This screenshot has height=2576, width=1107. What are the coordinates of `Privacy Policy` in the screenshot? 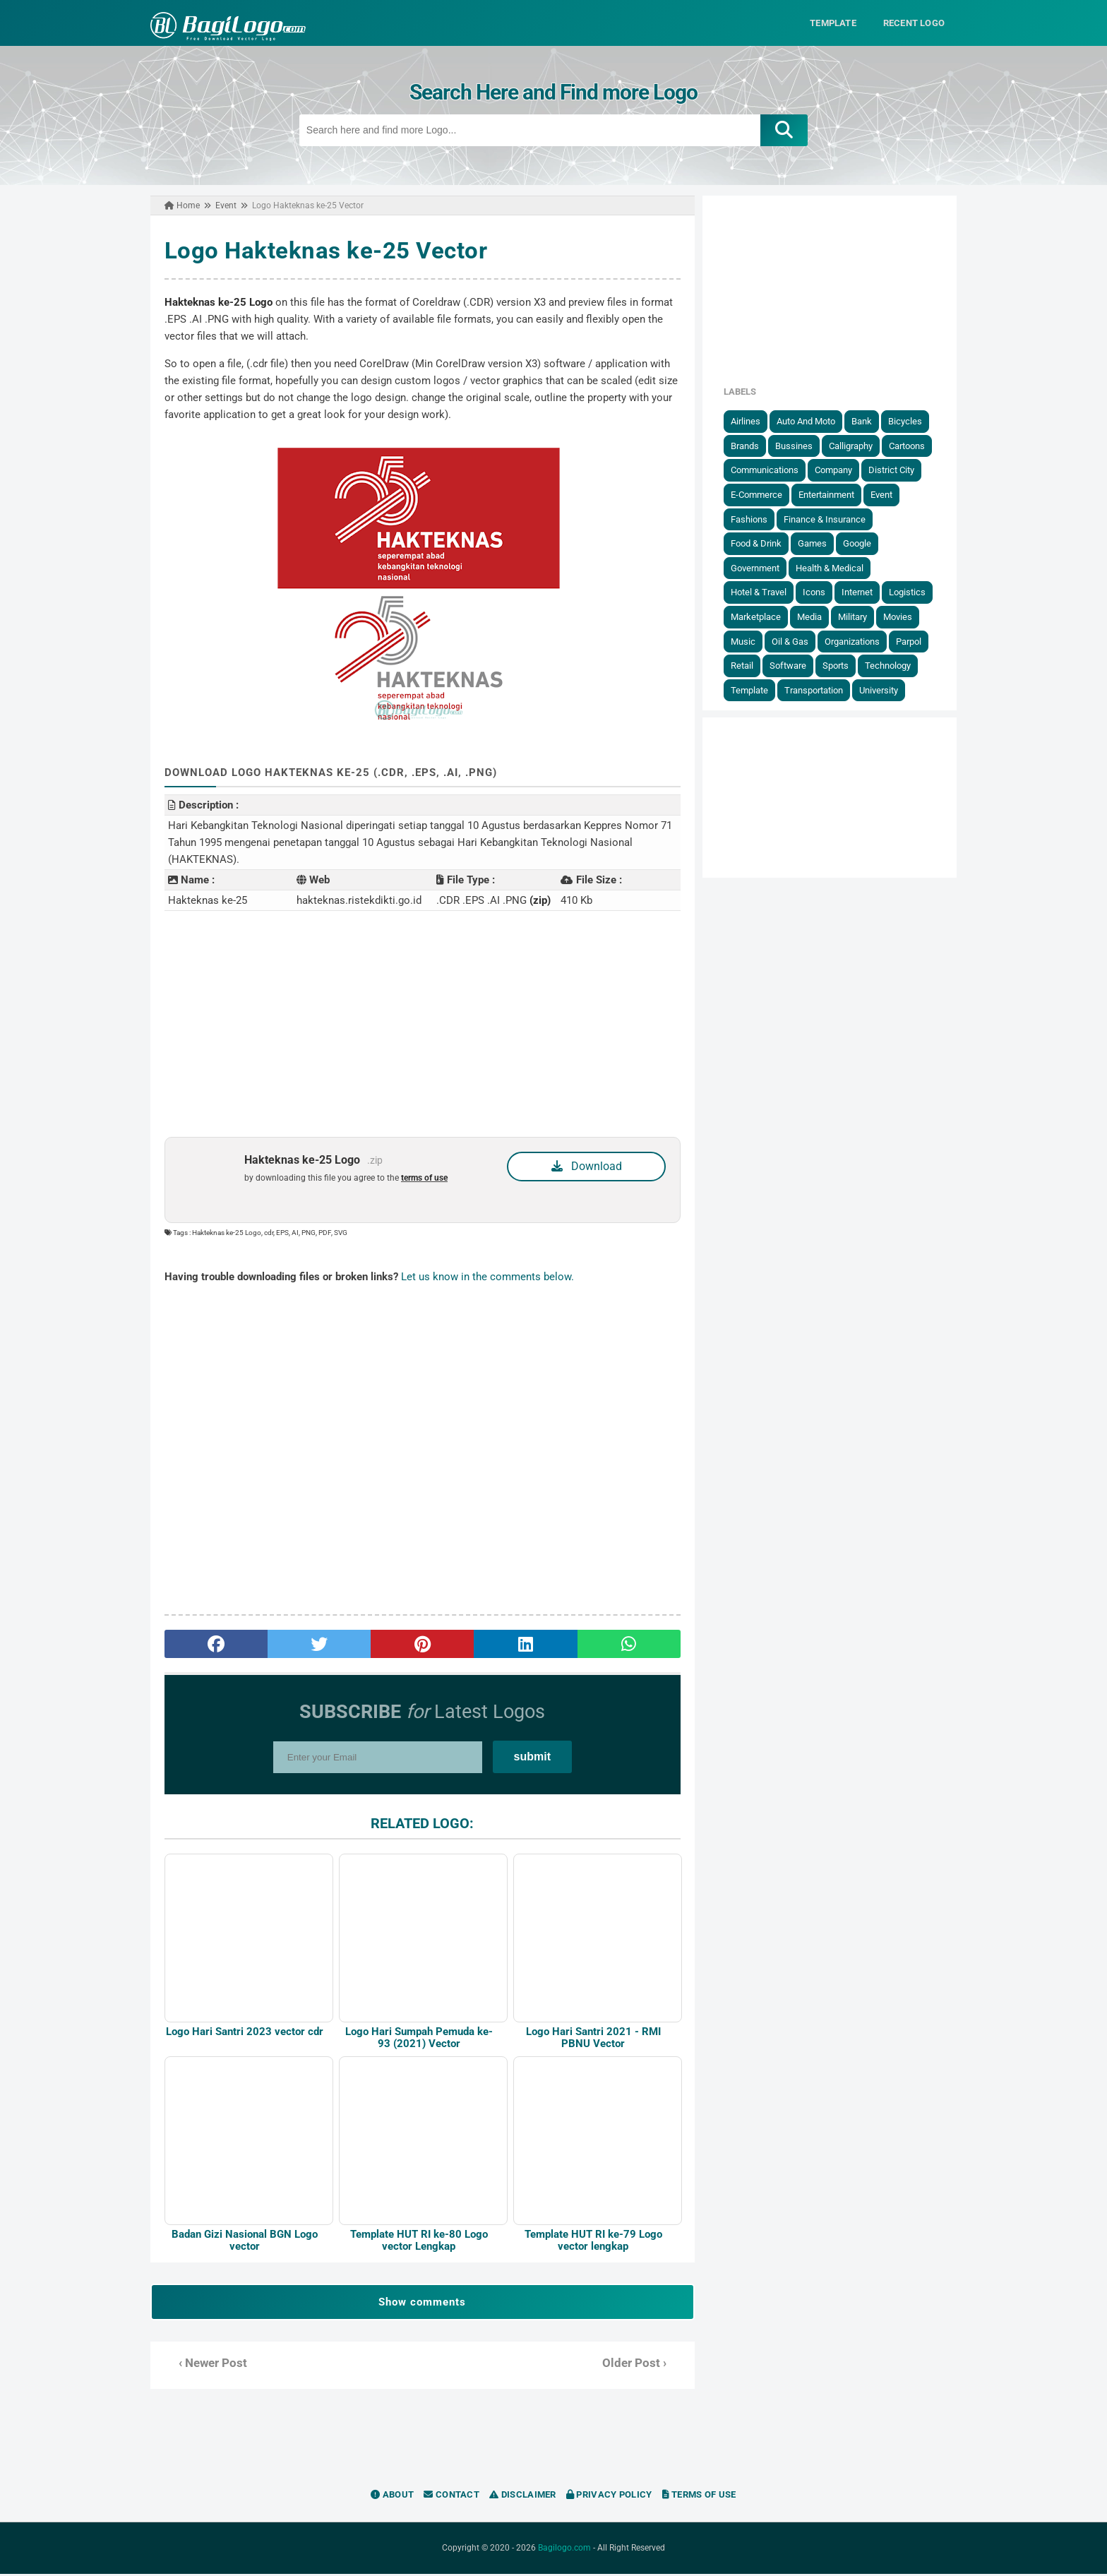 It's located at (609, 2496).